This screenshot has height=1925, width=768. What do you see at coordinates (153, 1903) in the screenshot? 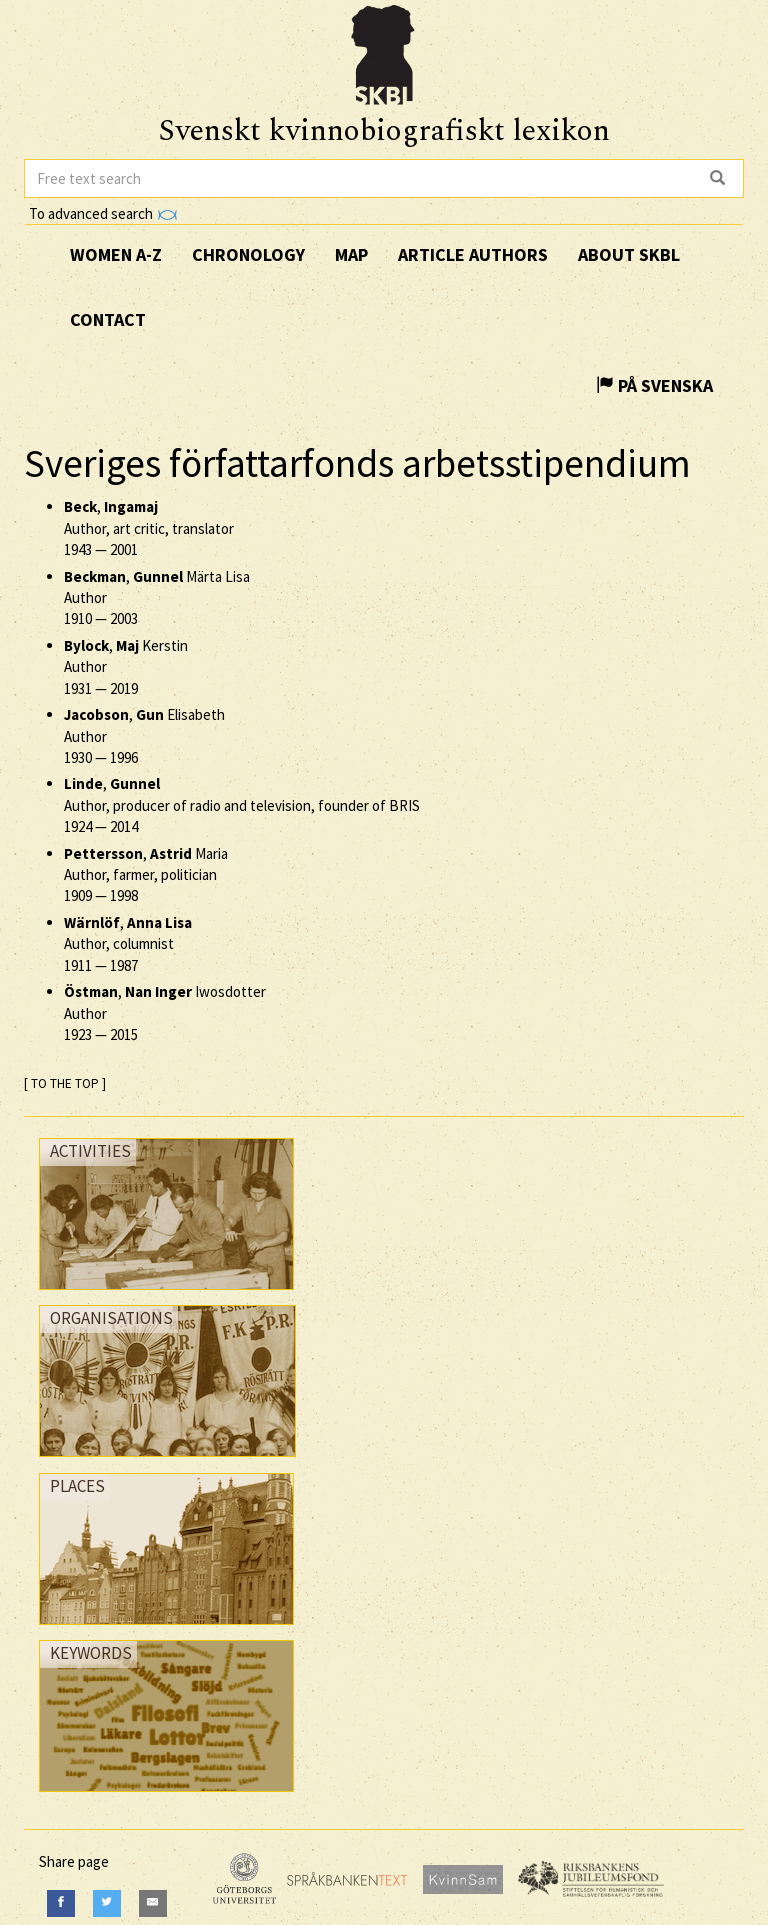
I see `[E-Mail]` at bounding box center [153, 1903].